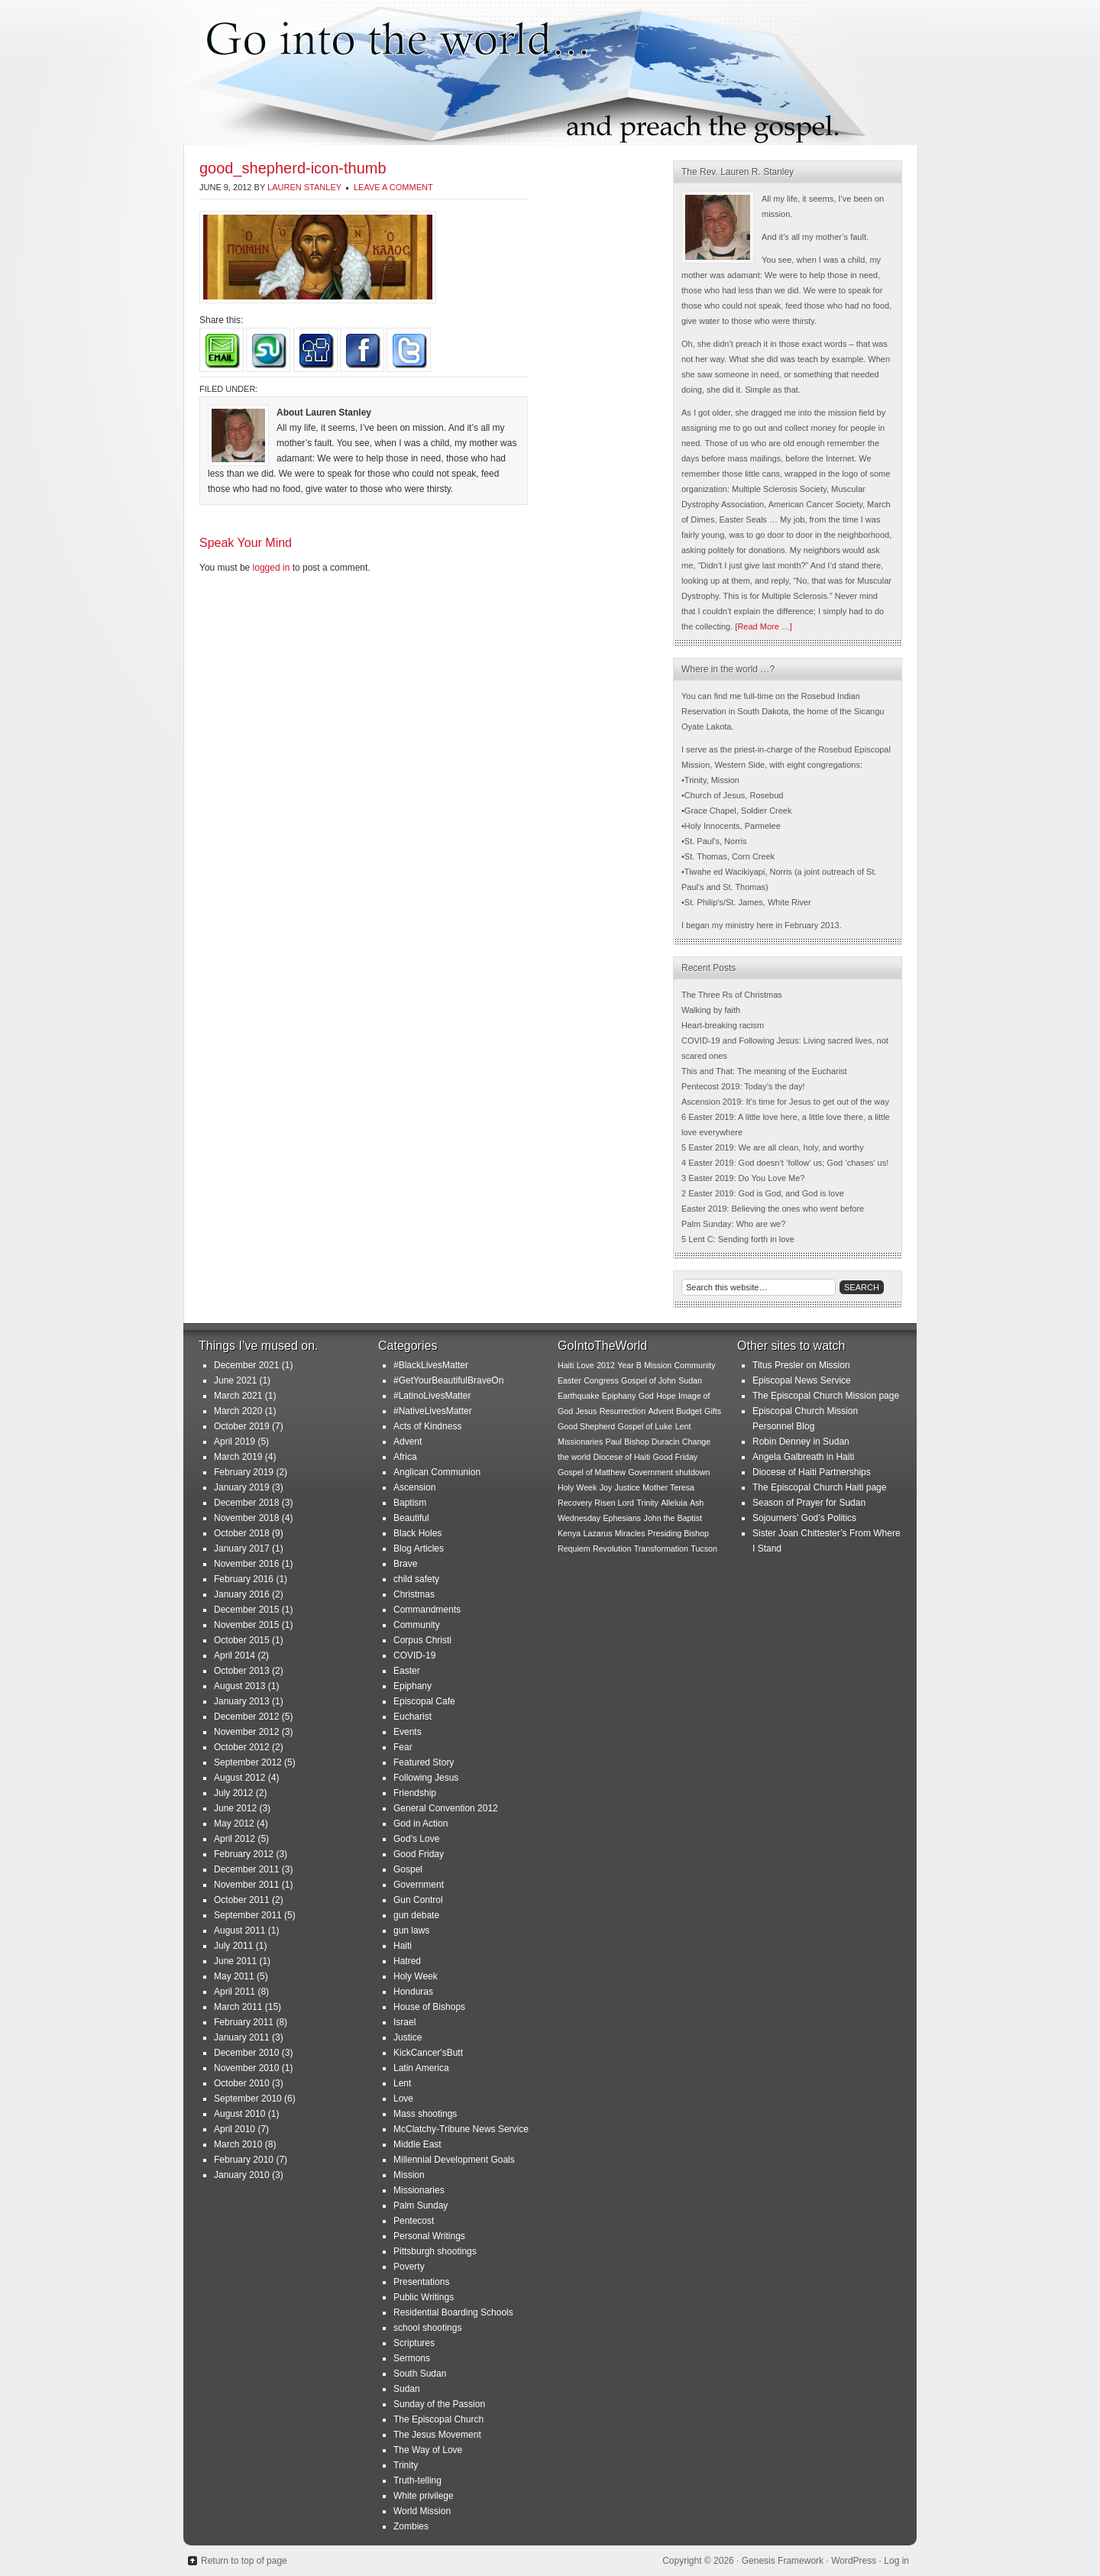  What do you see at coordinates (239, 2113) in the screenshot?
I see `August 2010` at bounding box center [239, 2113].